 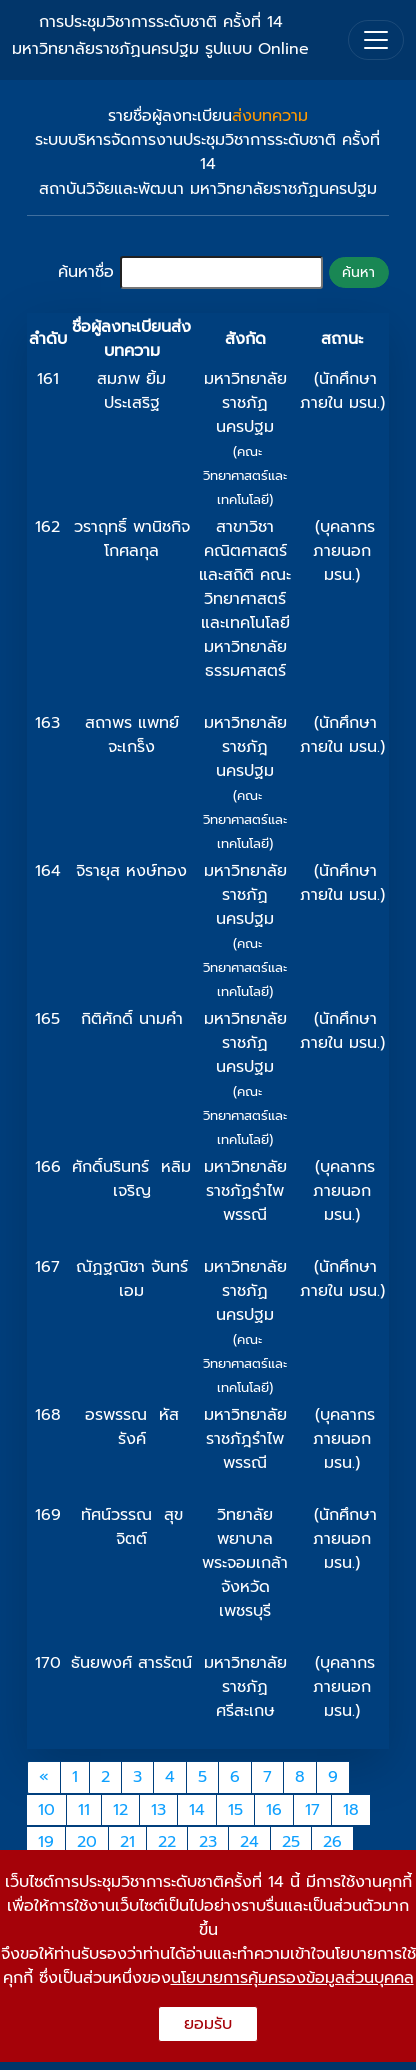 I want to click on 18, so click(x=351, y=1810).